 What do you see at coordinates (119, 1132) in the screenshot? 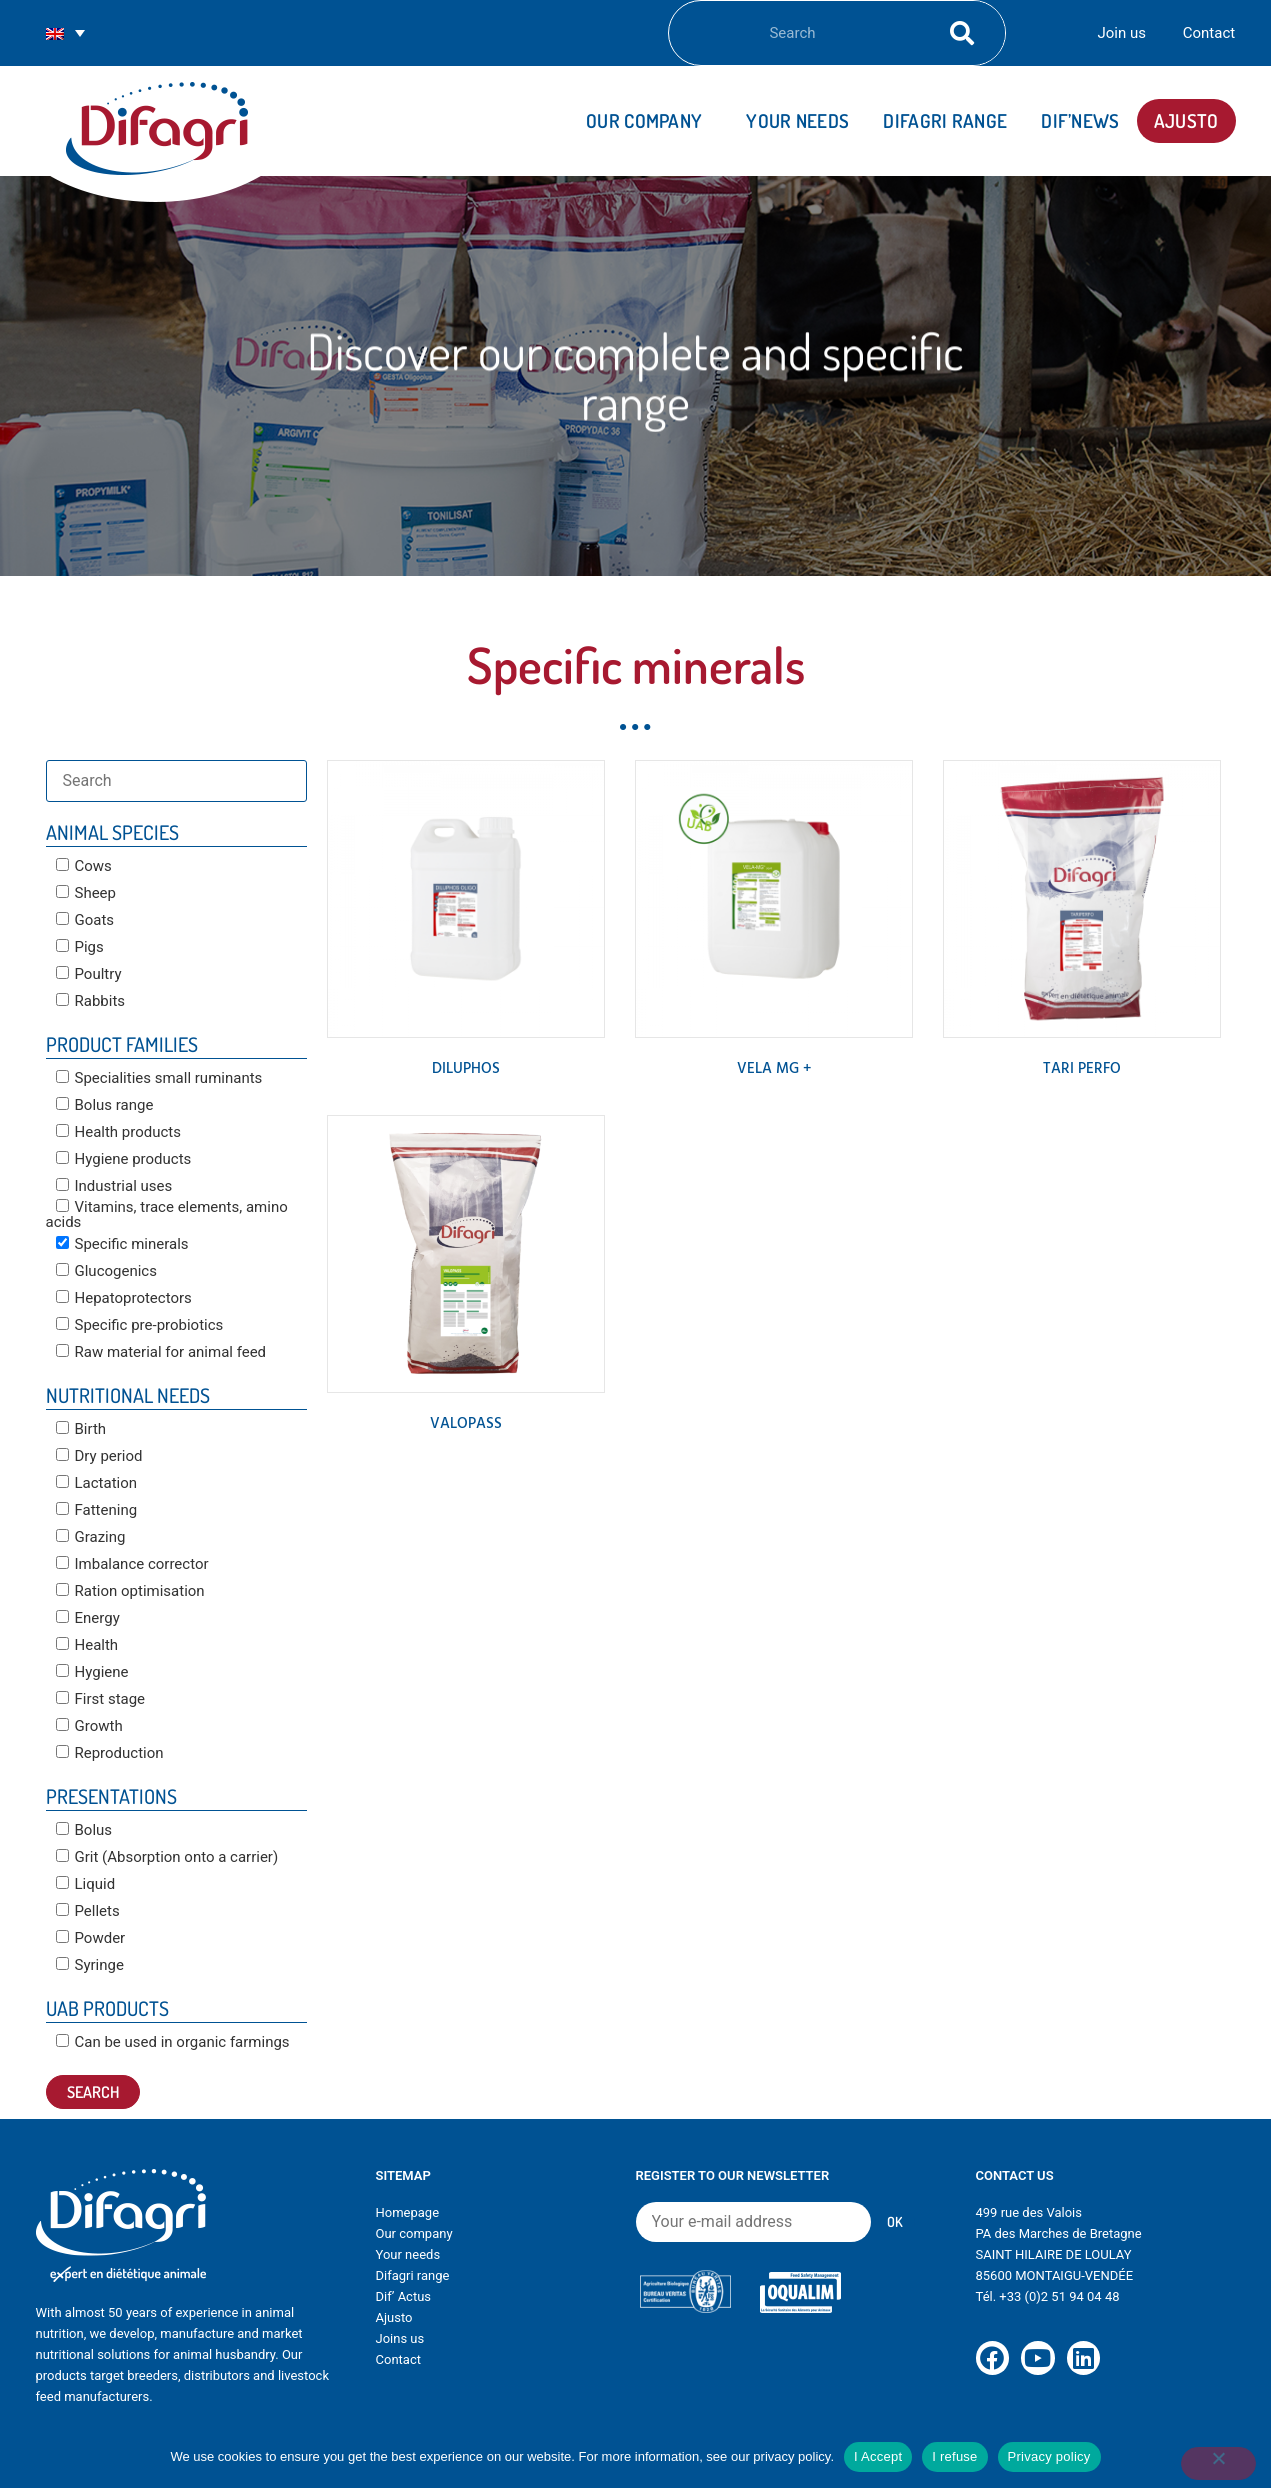
I see `Health products` at bounding box center [119, 1132].